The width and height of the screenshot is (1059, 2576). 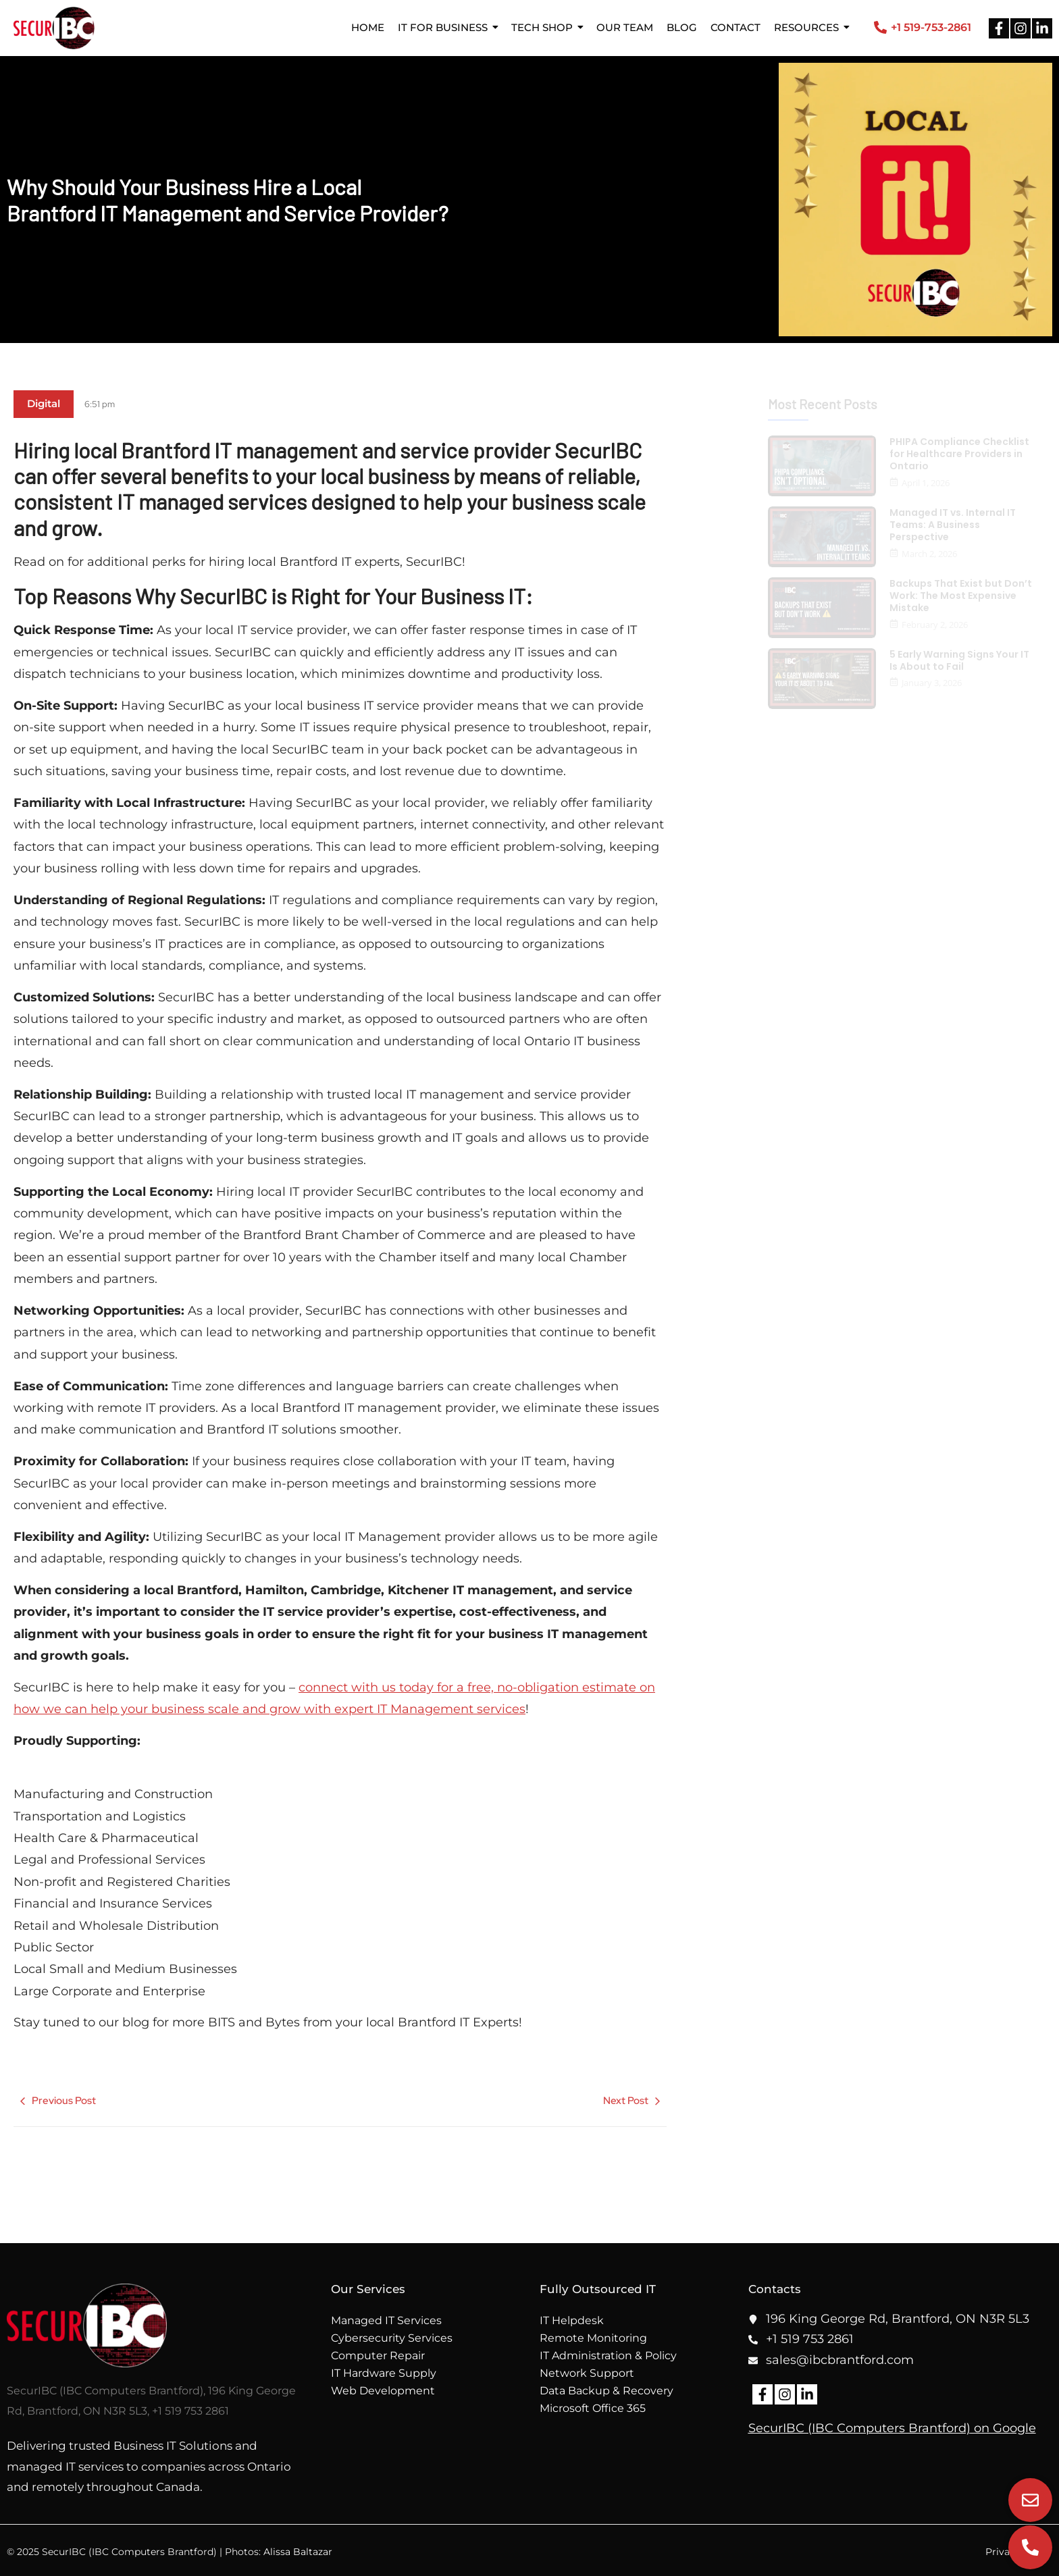 I want to click on IT Hardware Supply, so click(x=383, y=2373).